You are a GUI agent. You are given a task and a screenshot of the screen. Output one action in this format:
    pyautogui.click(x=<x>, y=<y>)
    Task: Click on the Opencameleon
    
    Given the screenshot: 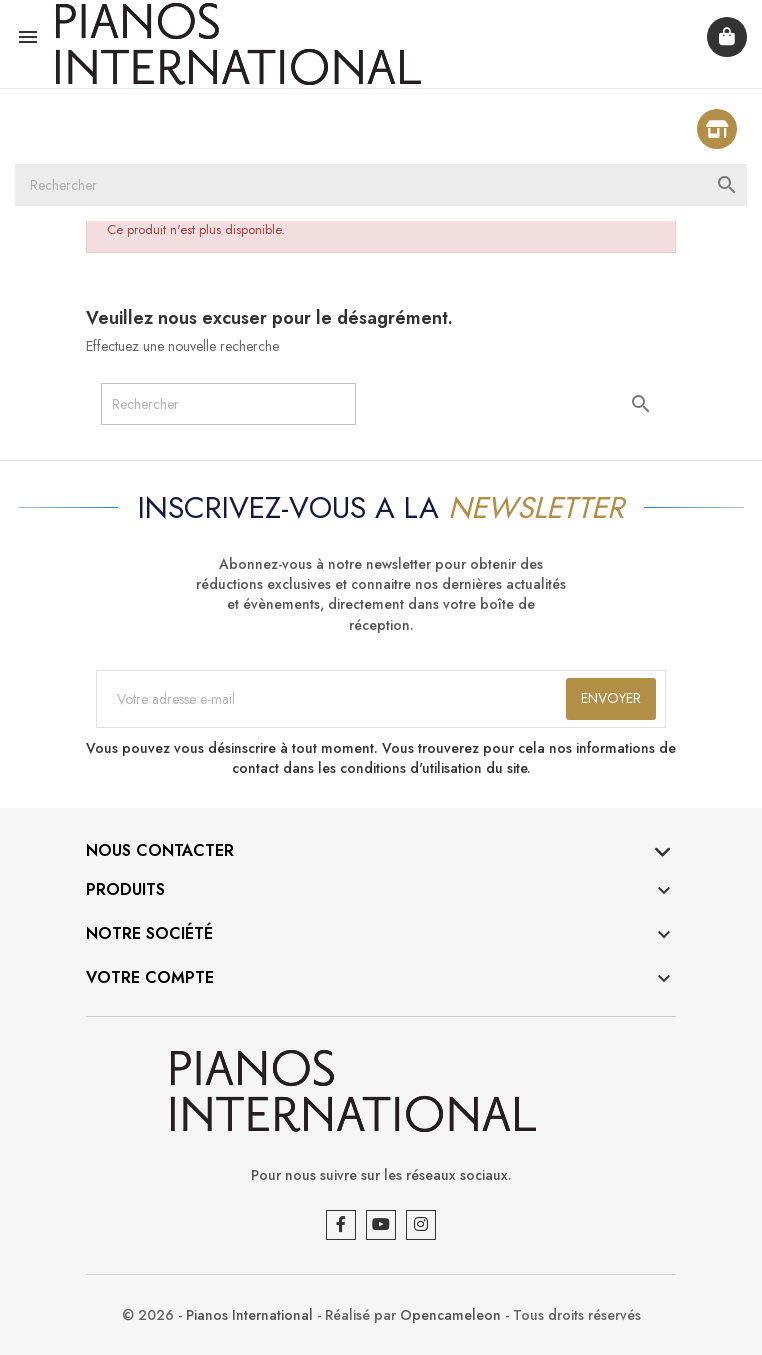 What is the action you would take?
    pyautogui.click(x=450, y=1315)
    